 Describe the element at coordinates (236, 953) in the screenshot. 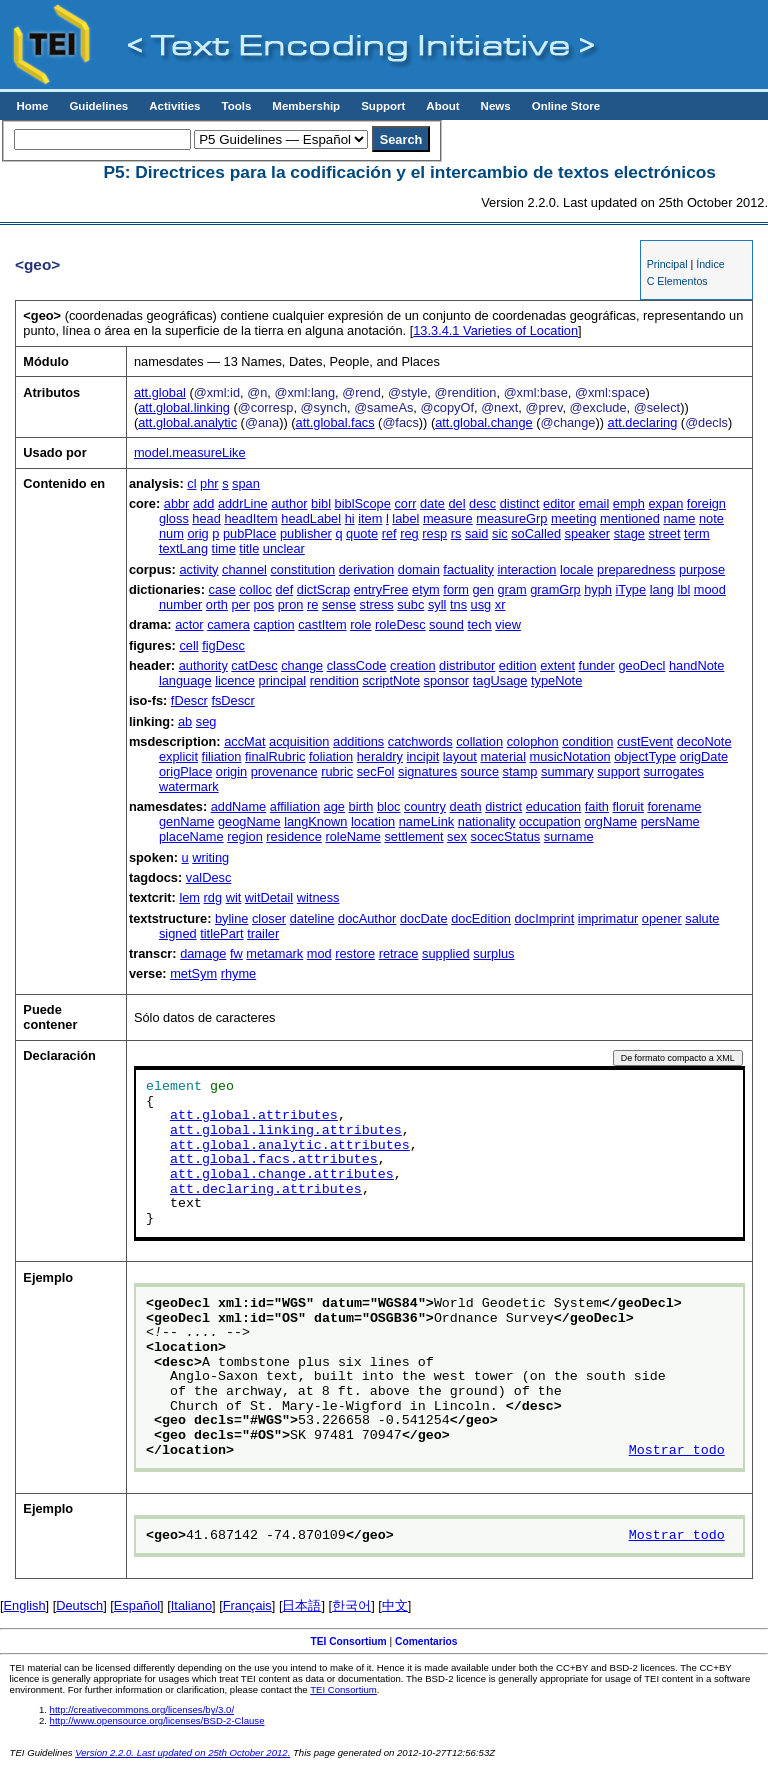

I see `fw` at that location.